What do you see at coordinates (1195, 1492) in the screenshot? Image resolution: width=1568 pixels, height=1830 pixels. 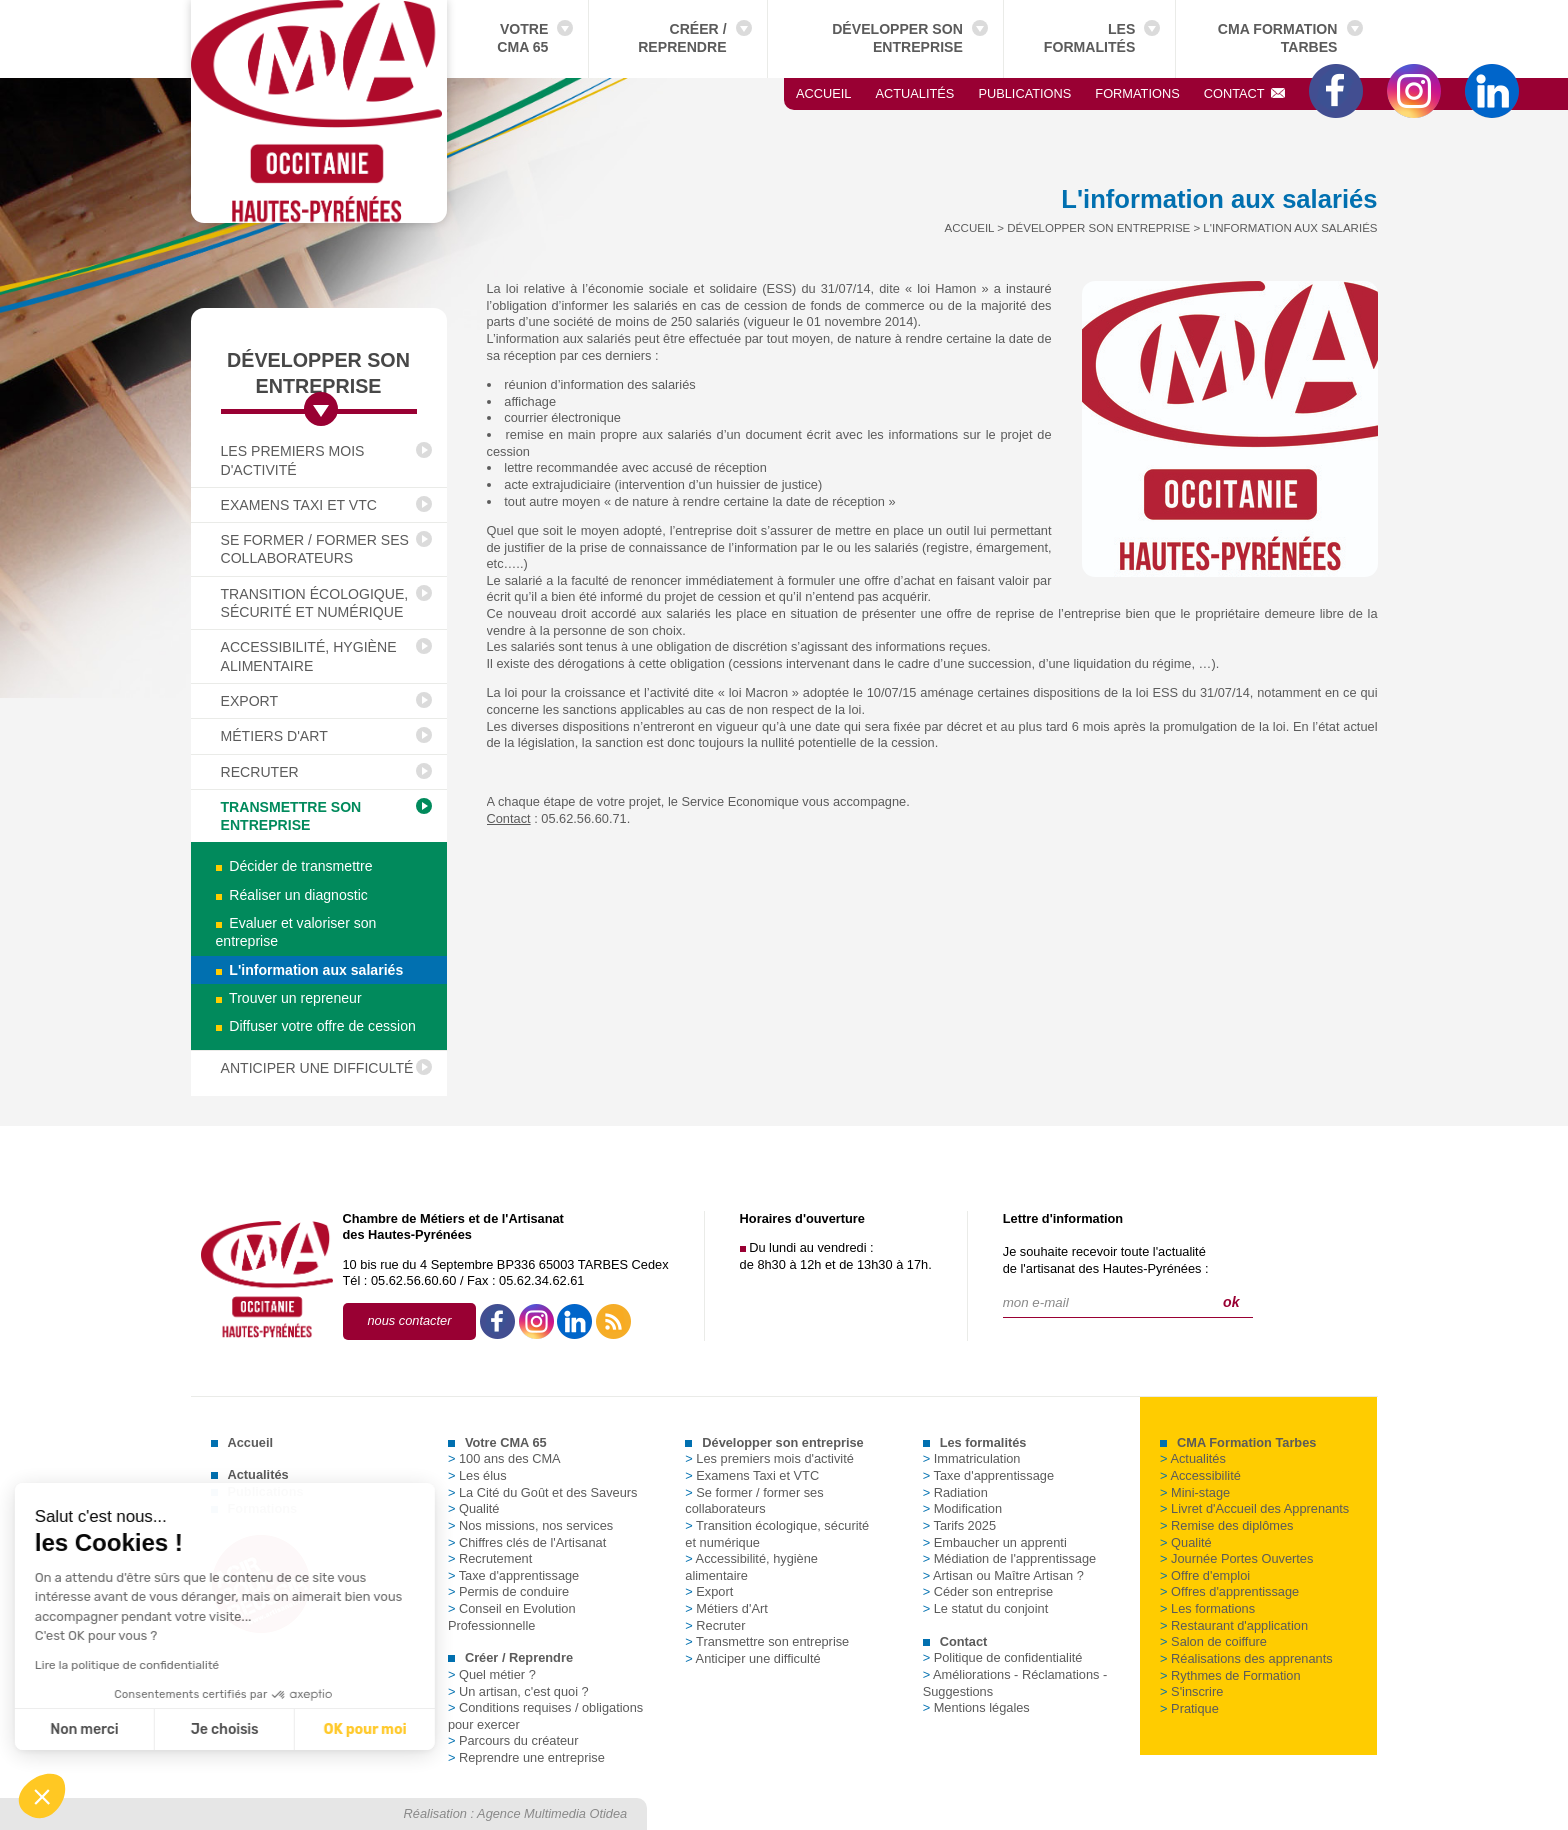 I see `Mini-stage` at bounding box center [1195, 1492].